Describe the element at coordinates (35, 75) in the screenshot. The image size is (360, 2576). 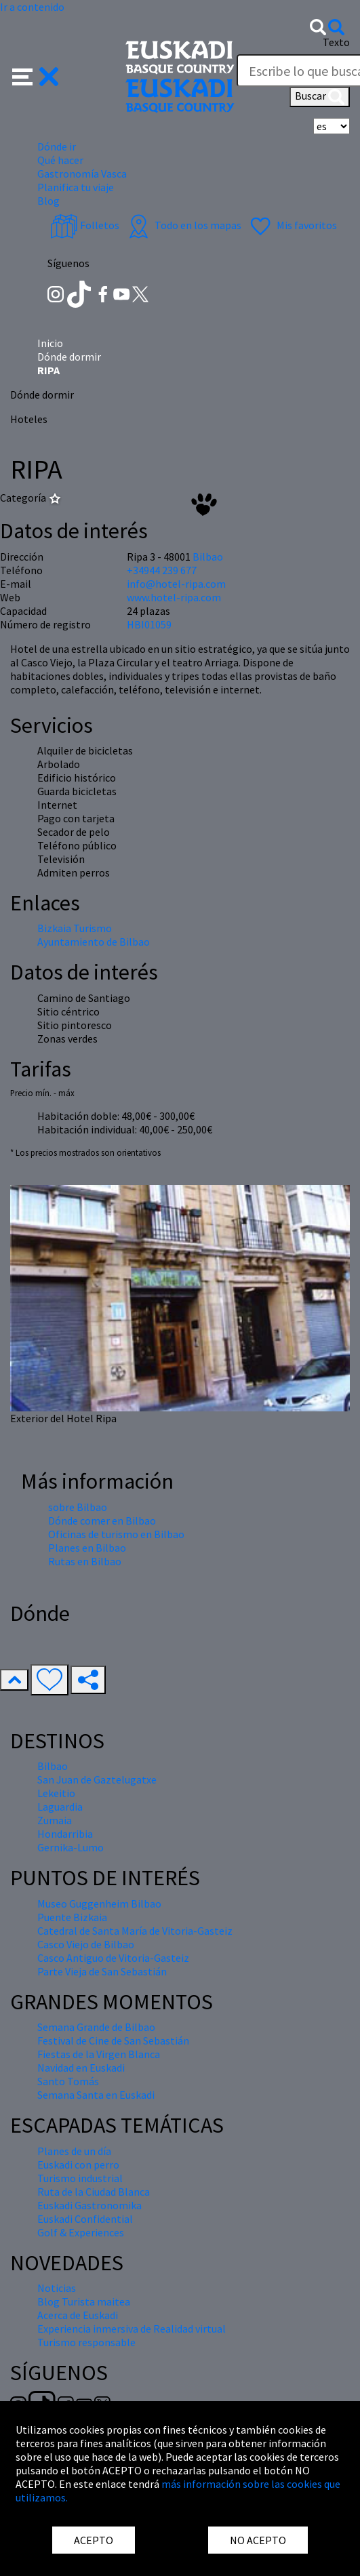
I see `[button]` at that location.